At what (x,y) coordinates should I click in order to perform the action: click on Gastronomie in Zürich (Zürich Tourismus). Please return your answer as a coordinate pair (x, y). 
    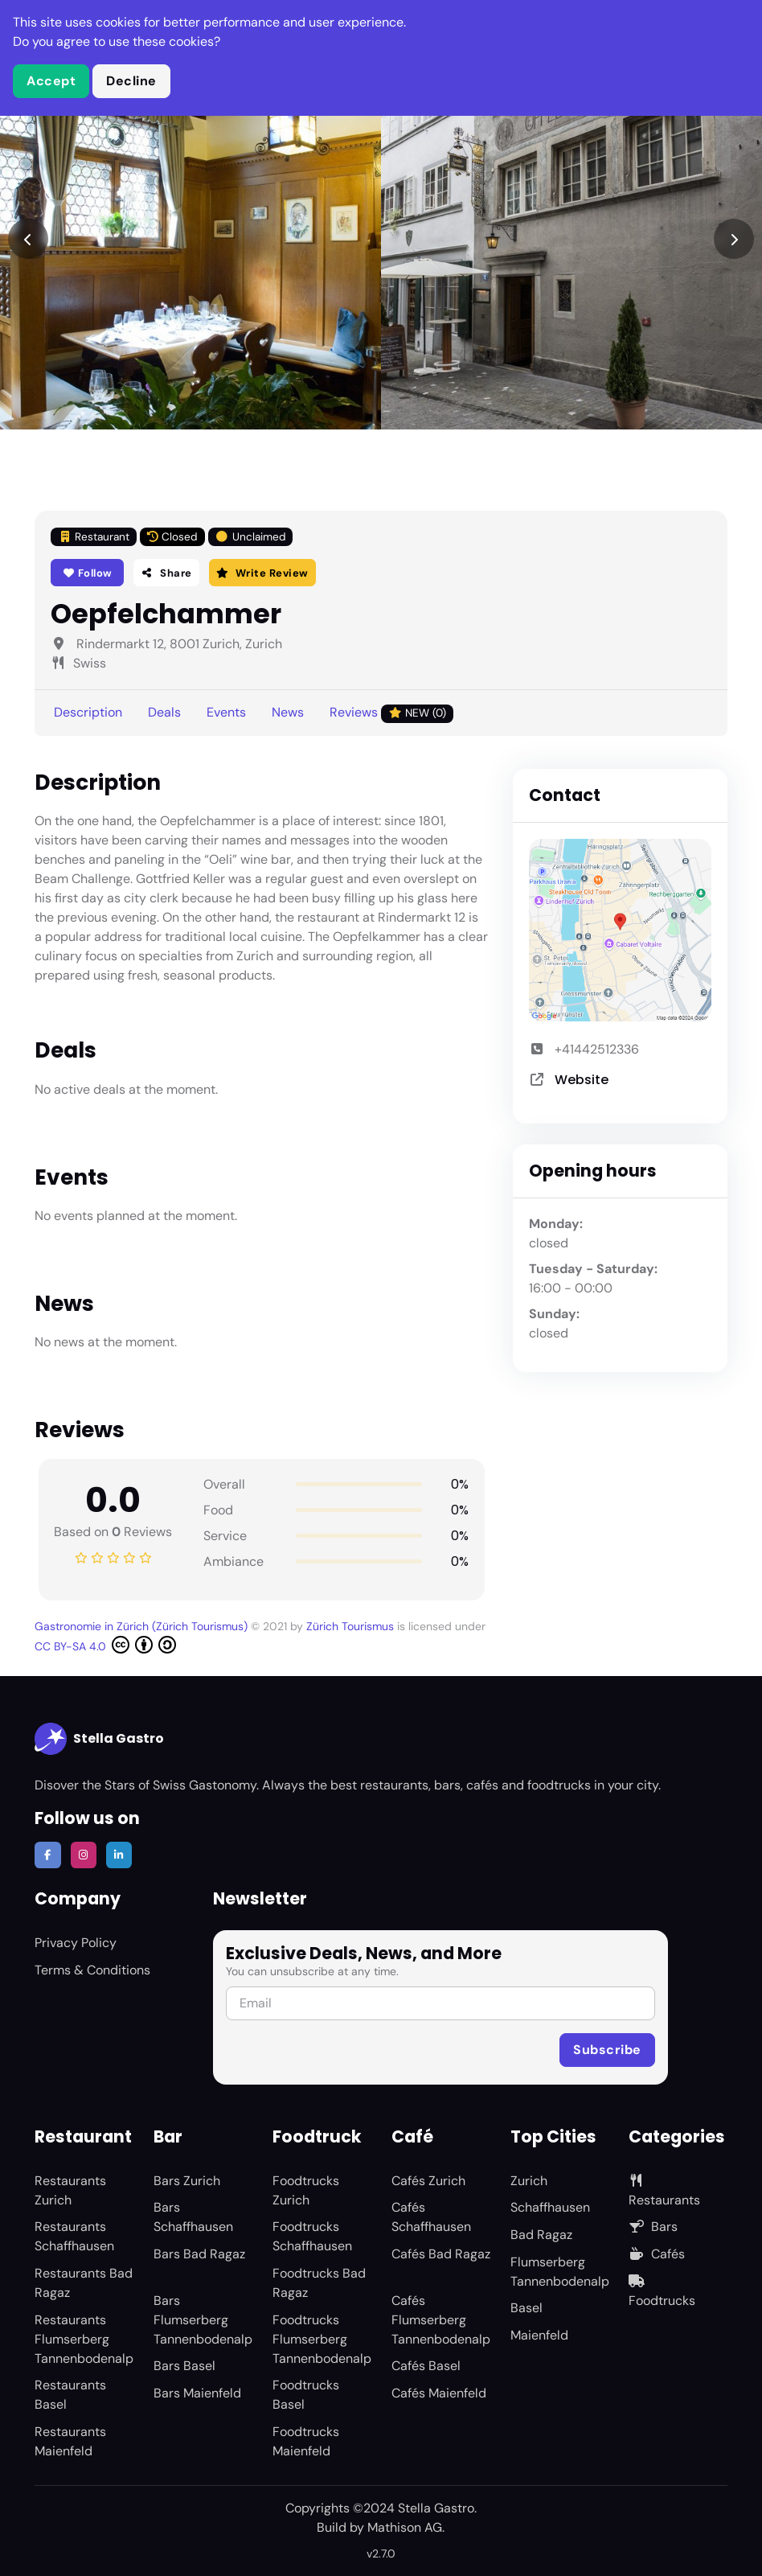
    Looking at the image, I should click on (143, 1626).